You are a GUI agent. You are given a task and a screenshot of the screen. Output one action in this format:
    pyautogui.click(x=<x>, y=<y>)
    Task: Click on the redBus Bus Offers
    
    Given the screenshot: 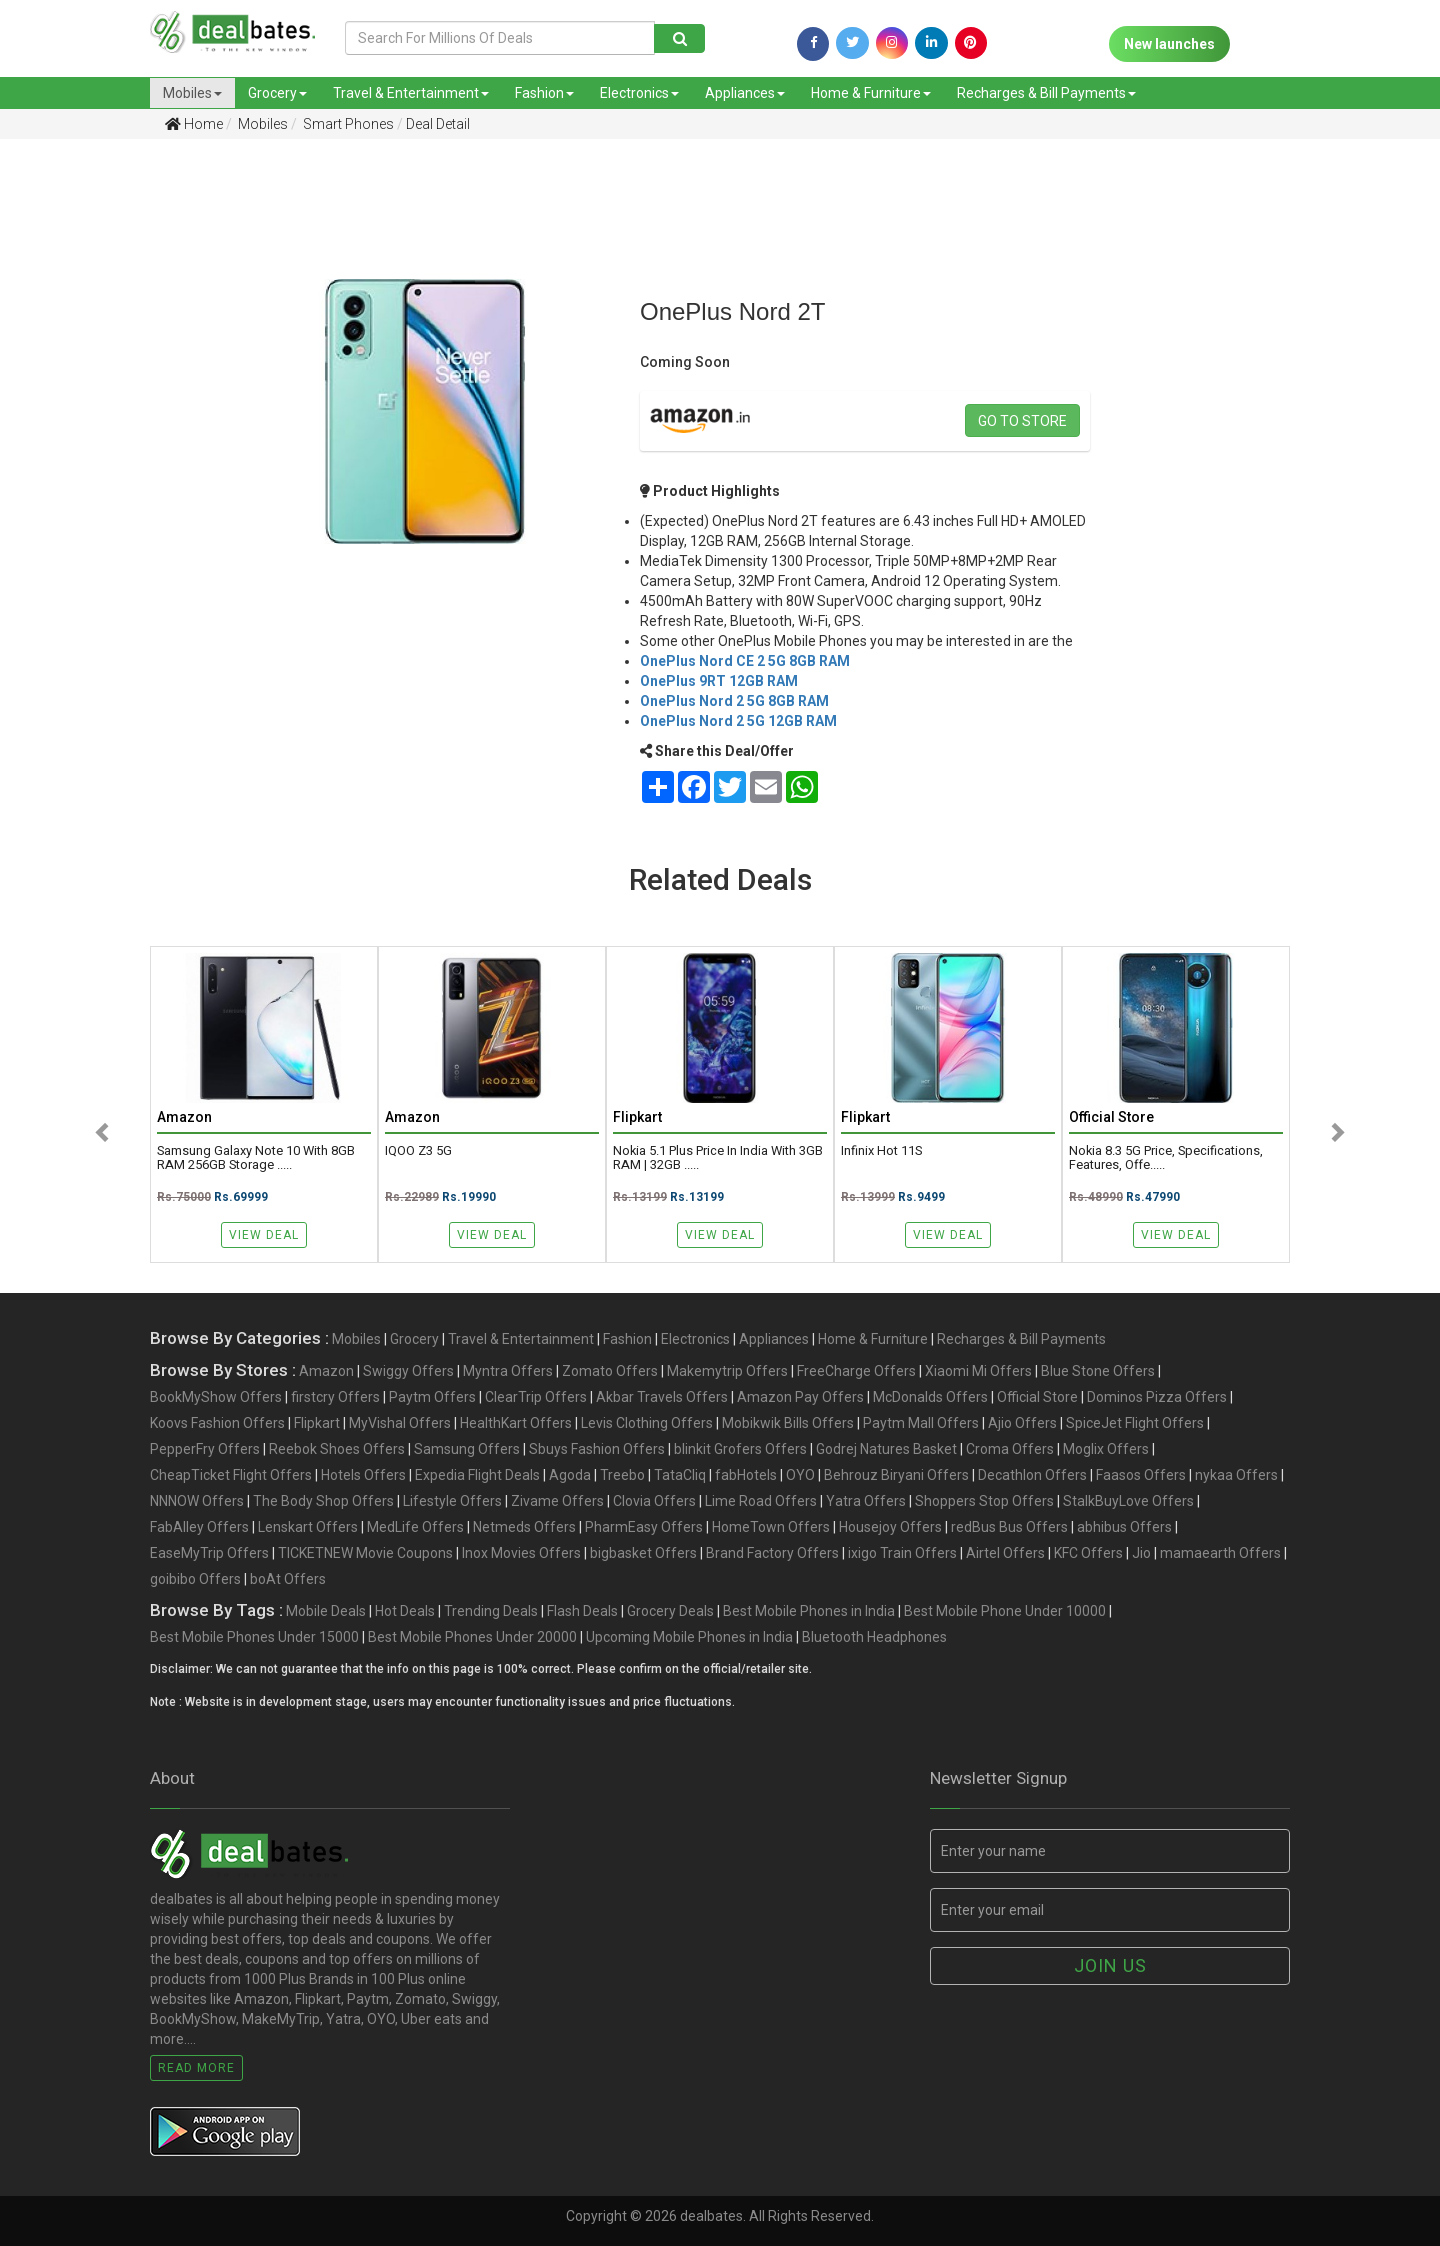 What is the action you would take?
    pyautogui.click(x=1009, y=1527)
    